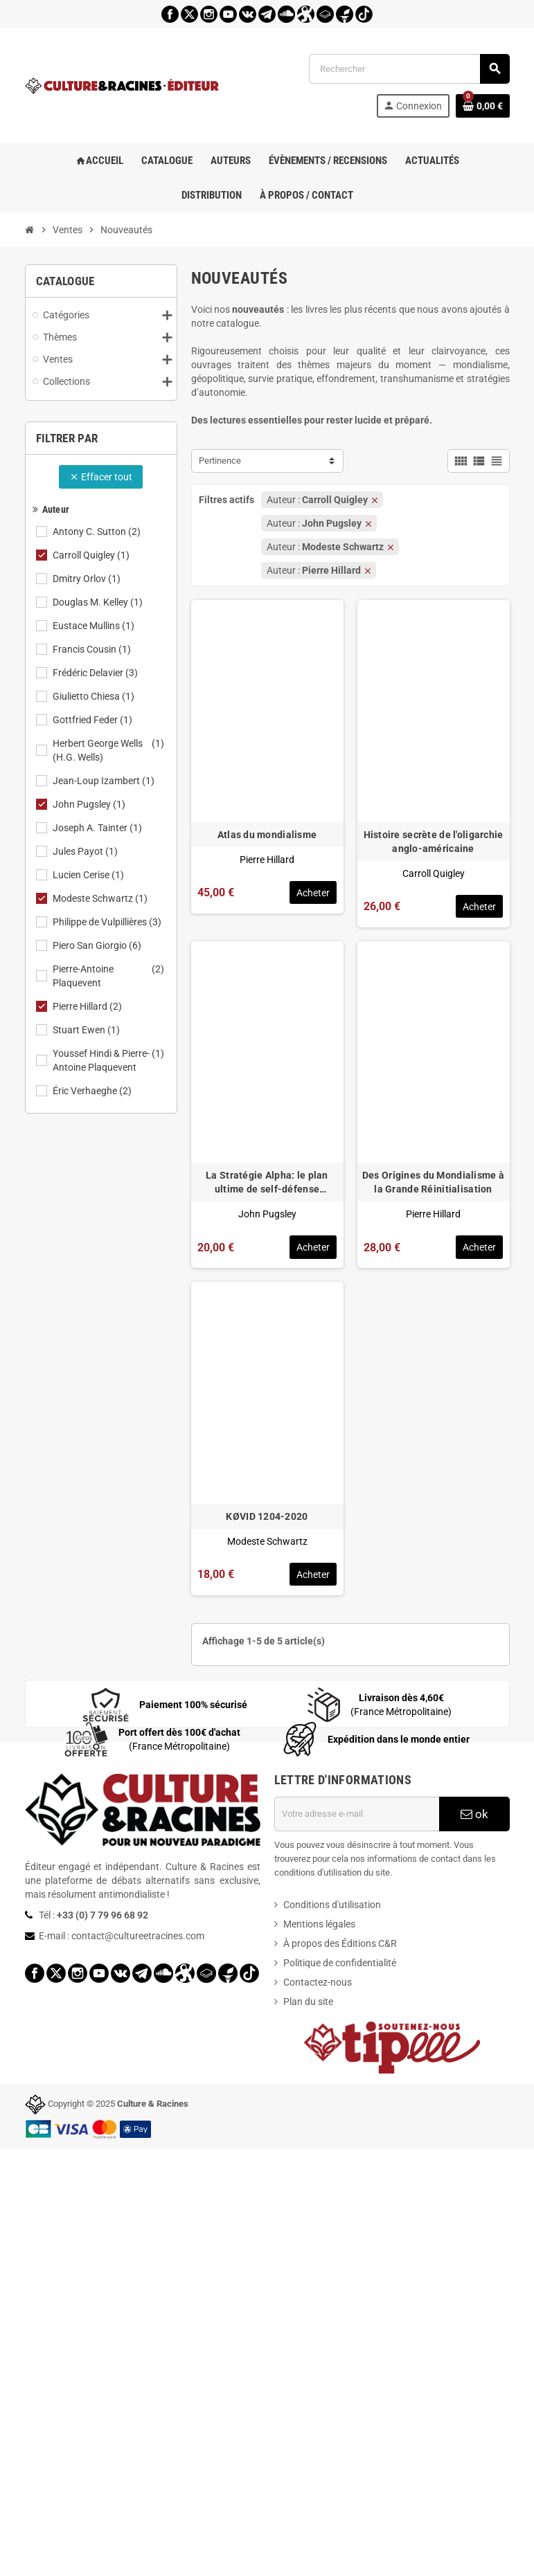  Describe the element at coordinates (89, 875) in the screenshot. I see `Lucien Cerise` at that location.